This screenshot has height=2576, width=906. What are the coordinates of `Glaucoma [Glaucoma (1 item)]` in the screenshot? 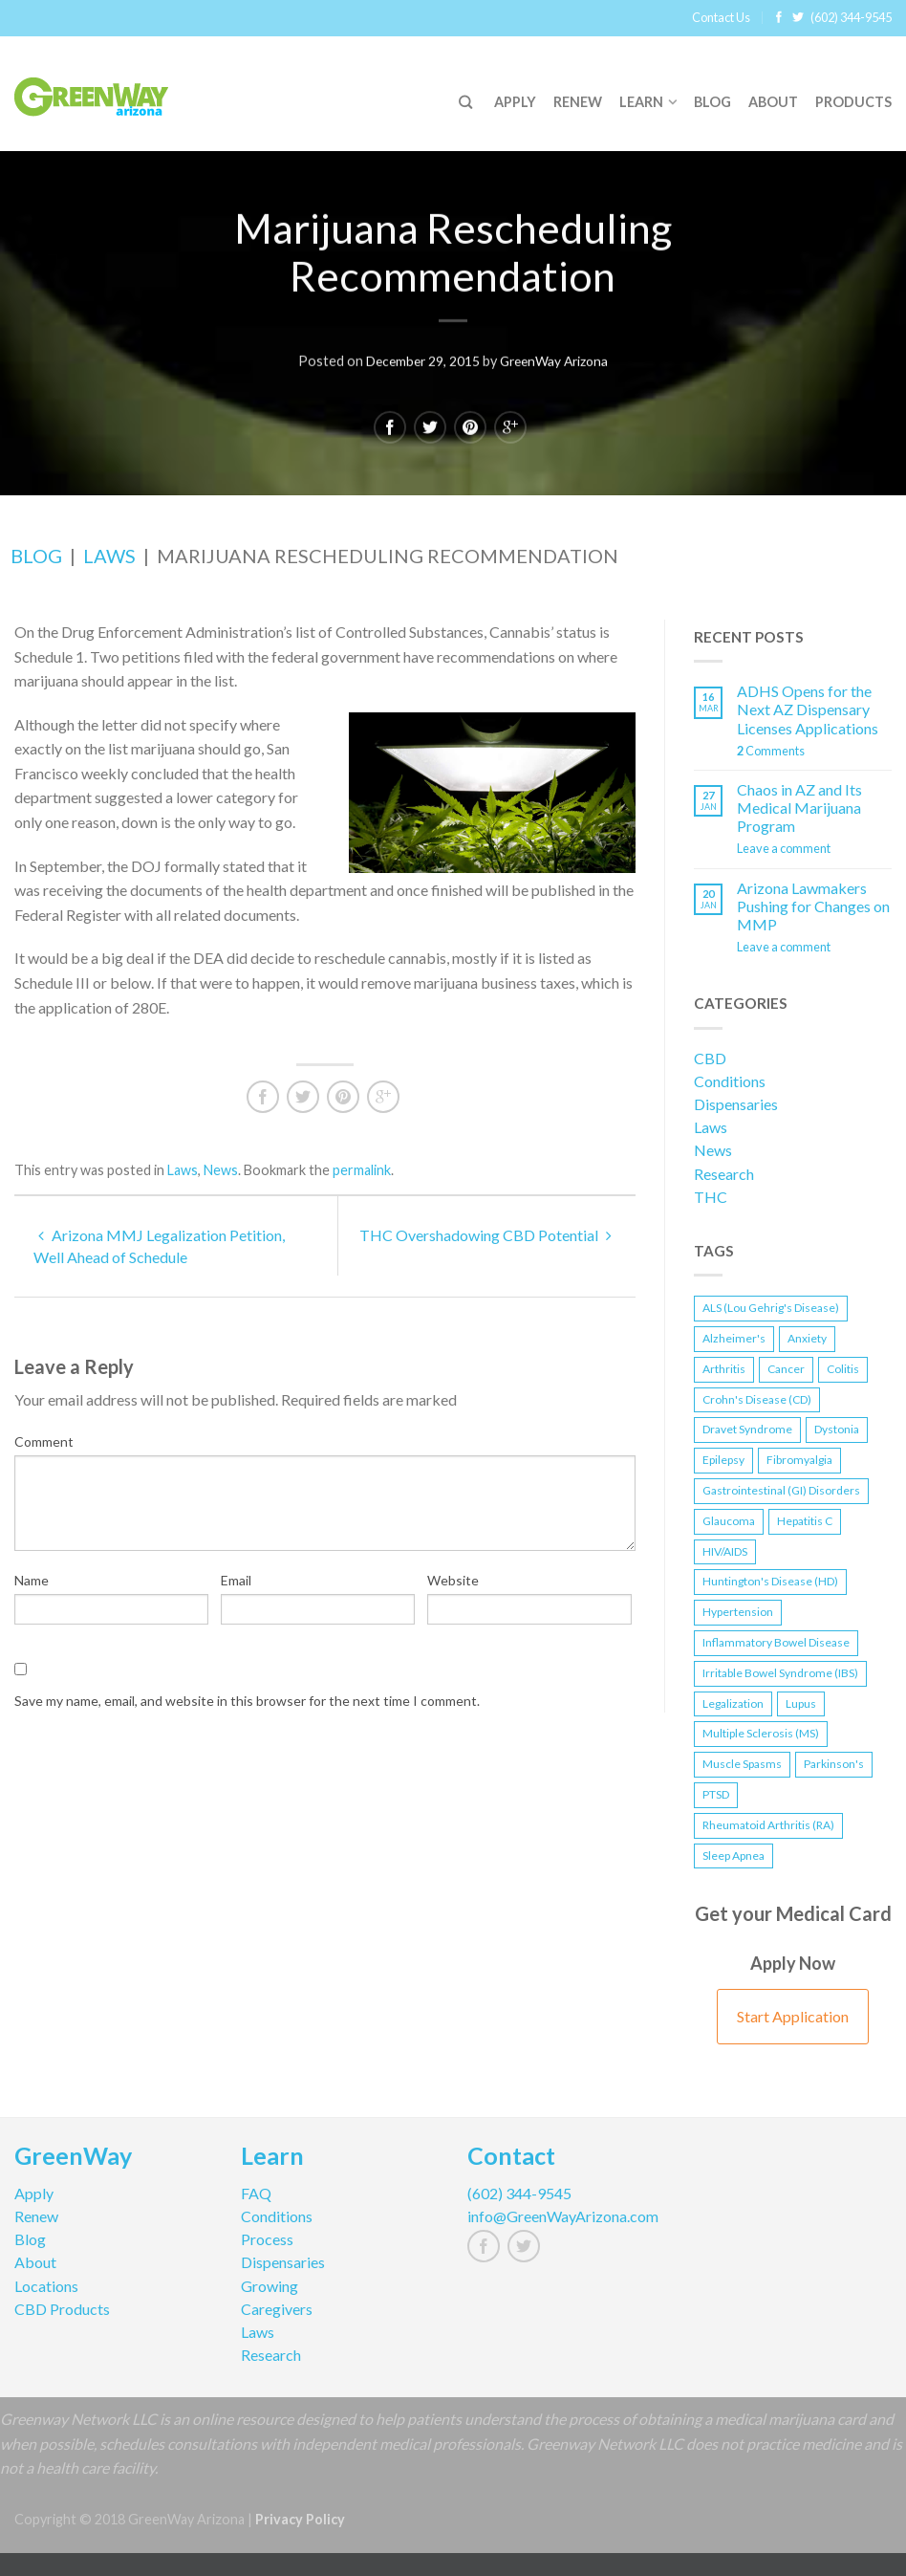 It's located at (728, 1521).